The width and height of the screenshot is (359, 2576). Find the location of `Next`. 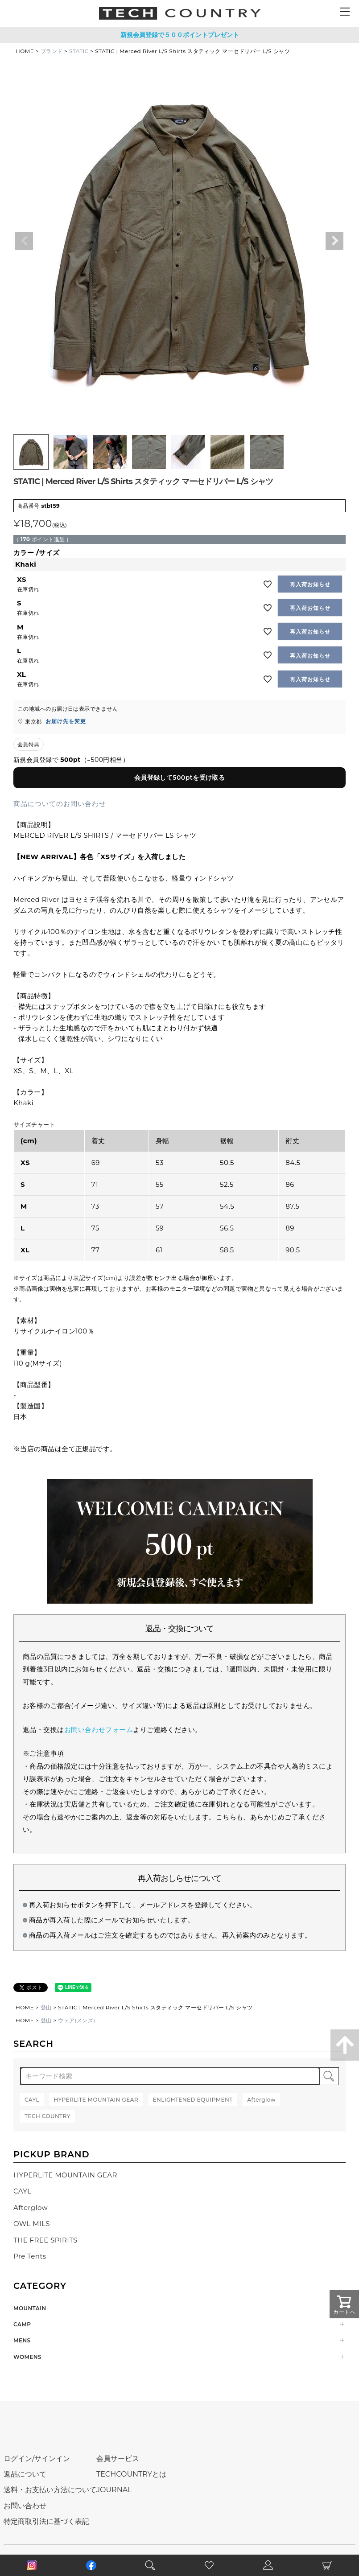

Next is located at coordinates (334, 241).